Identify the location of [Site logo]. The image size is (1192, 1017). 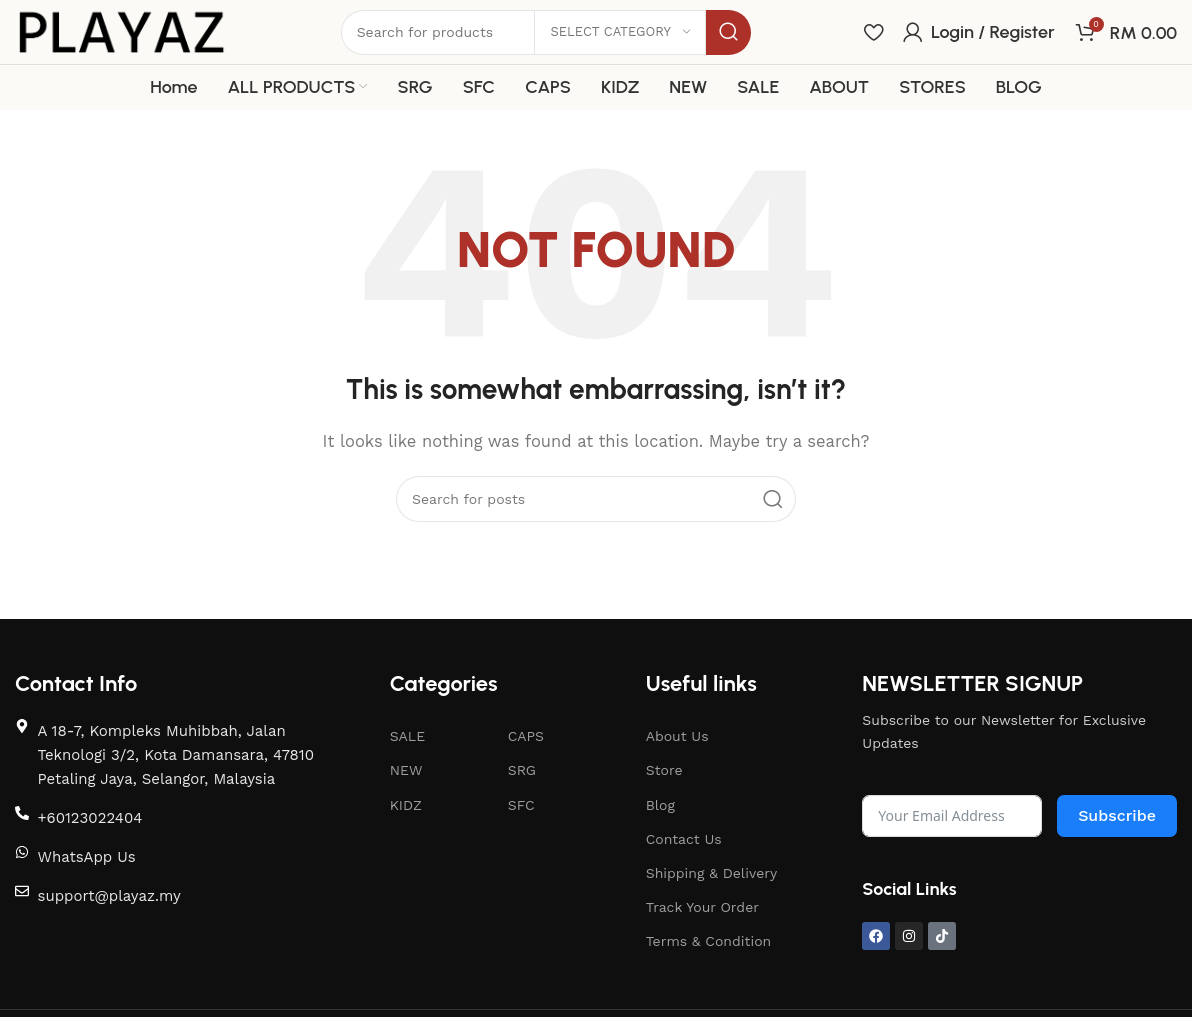
(121, 31).